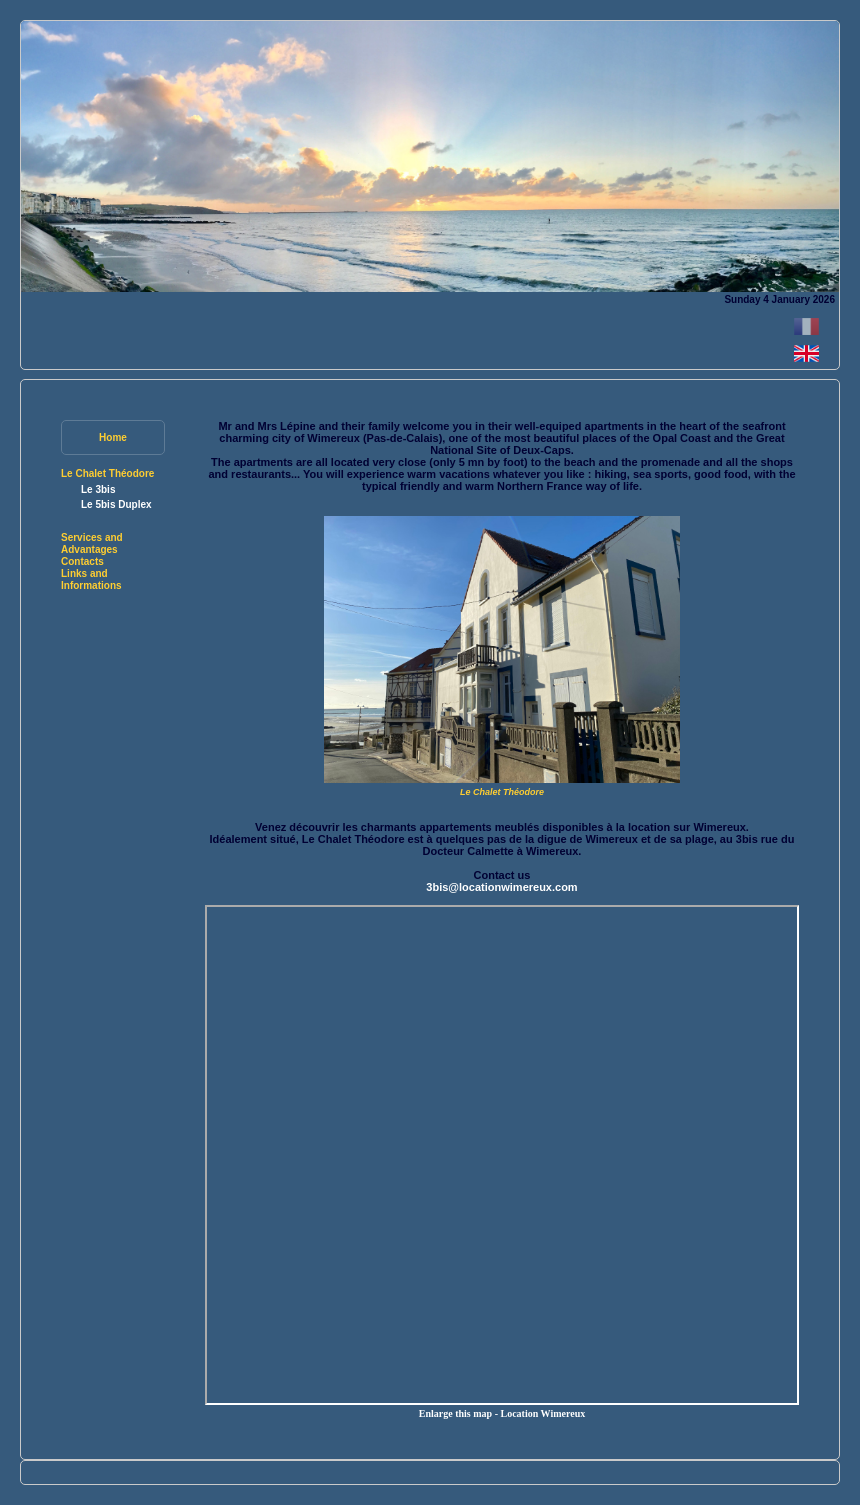  I want to click on Le 5bis Duplex, so click(116, 504).